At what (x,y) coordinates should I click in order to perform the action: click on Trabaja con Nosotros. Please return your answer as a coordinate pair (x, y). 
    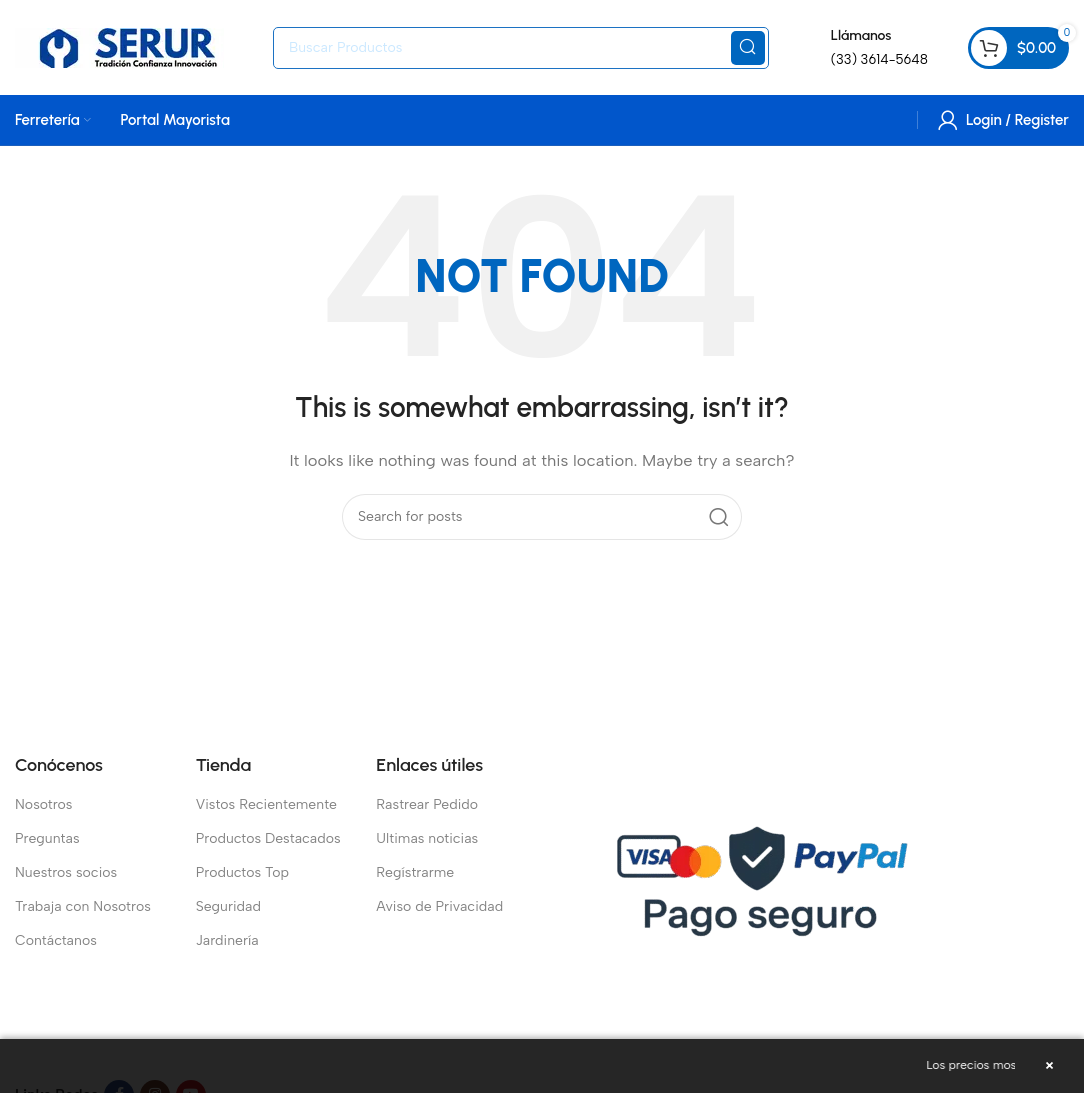
    Looking at the image, I should click on (83, 906).